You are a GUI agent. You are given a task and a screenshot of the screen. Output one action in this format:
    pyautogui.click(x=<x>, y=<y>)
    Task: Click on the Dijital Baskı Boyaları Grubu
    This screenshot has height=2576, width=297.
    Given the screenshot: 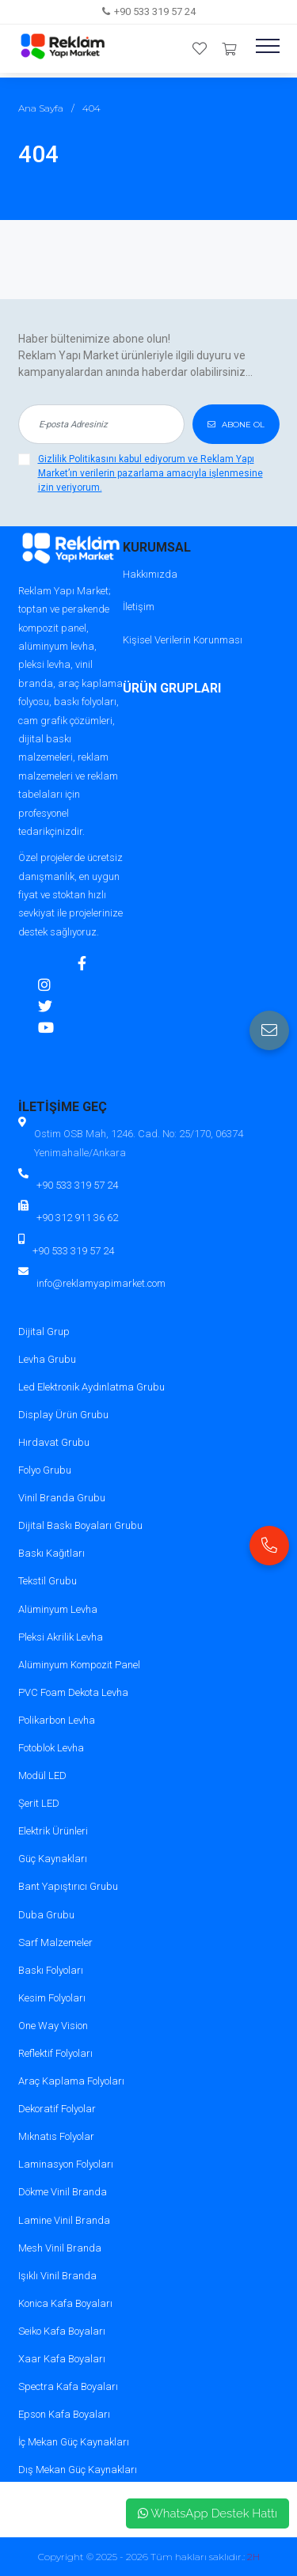 What is the action you would take?
    pyautogui.click(x=80, y=1525)
    